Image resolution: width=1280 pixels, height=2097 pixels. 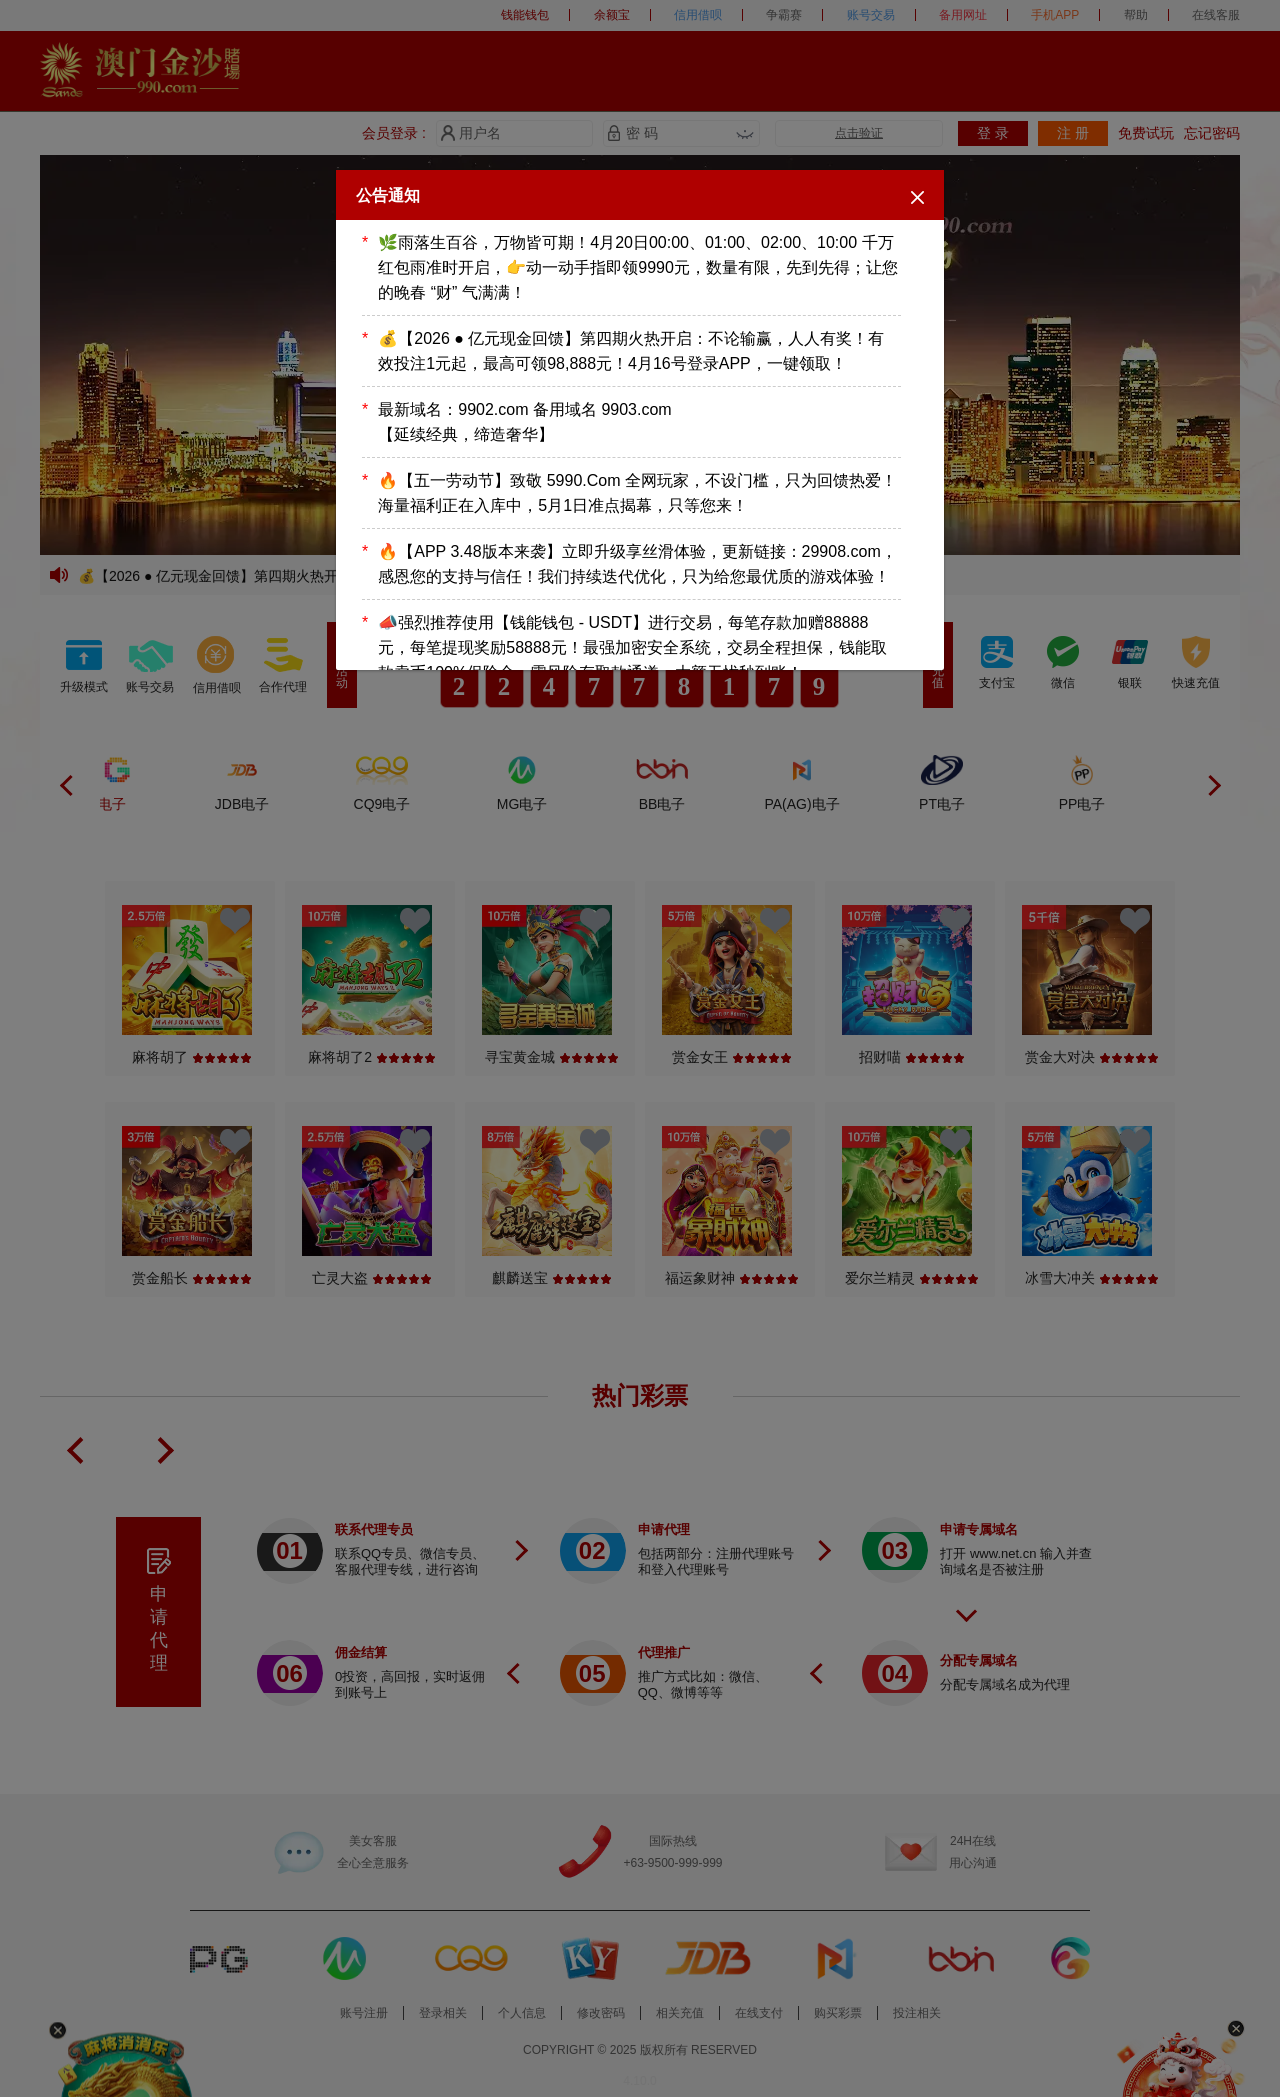 I want to click on [Close], so click(x=917, y=196).